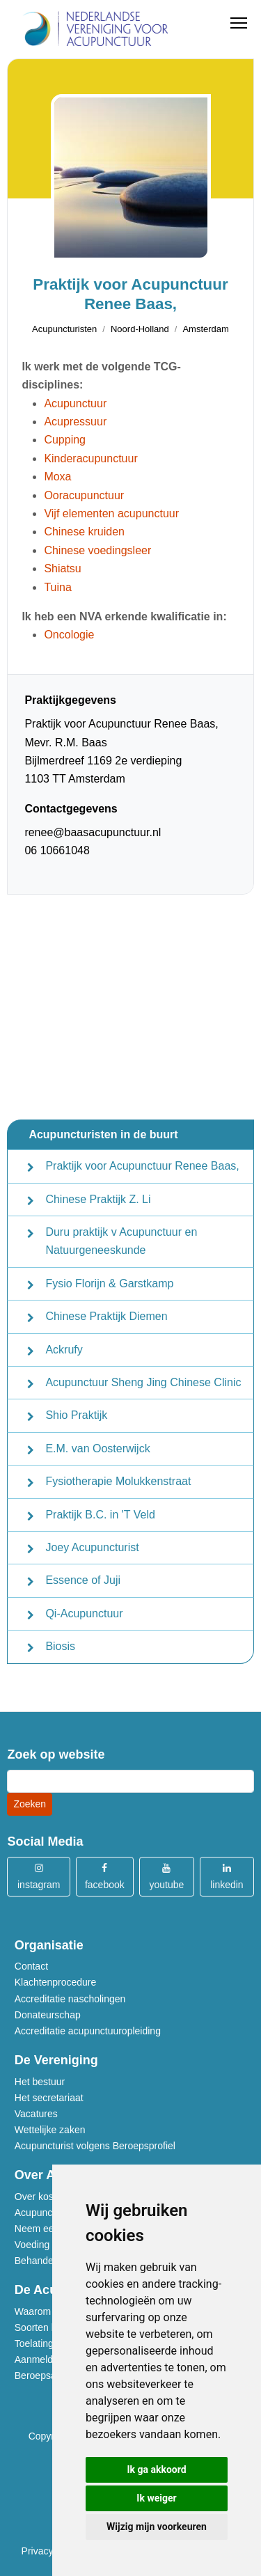  I want to click on Chinese Praktijk Diemen, so click(106, 1316).